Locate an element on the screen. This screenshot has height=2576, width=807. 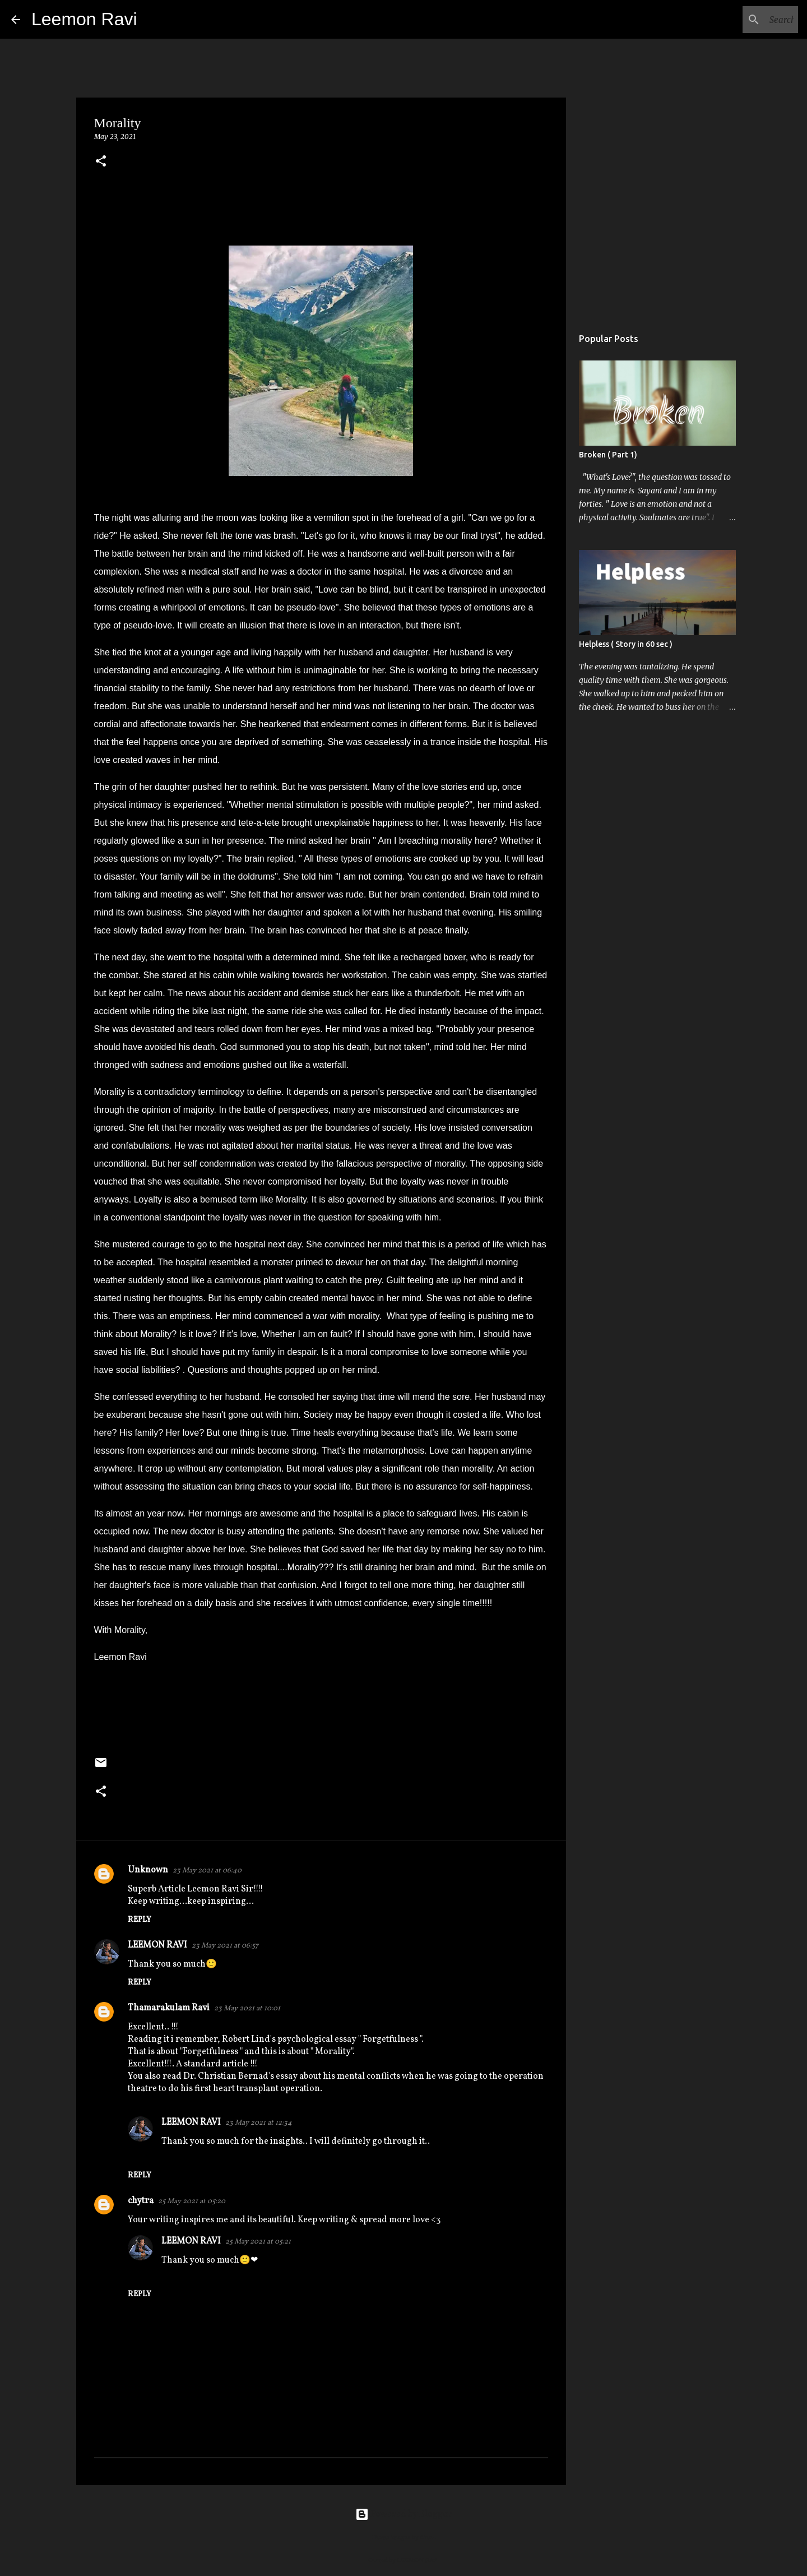
25 May 2021 at 05:21 is located at coordinates (258, 2242).